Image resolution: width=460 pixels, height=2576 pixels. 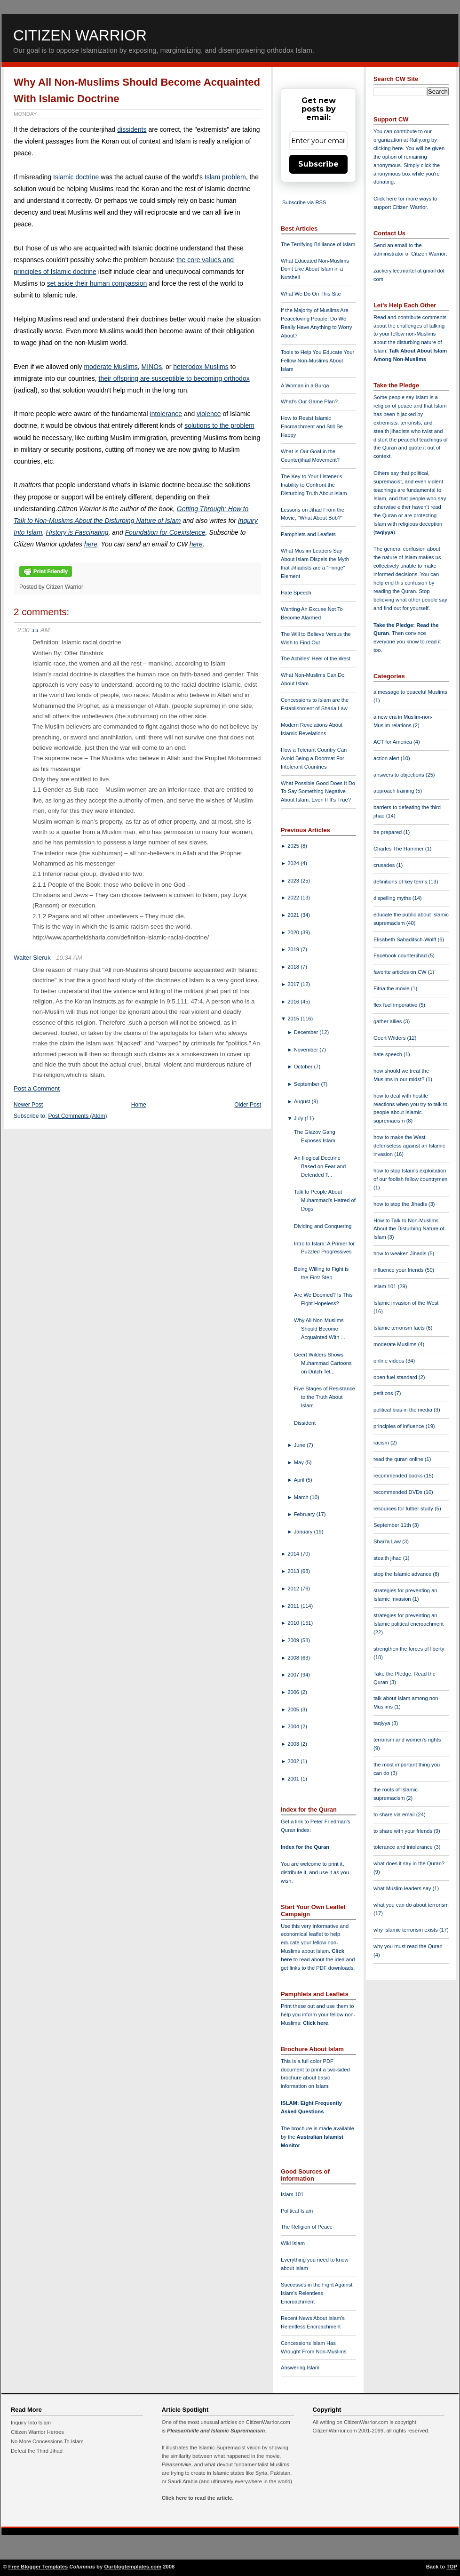 What do you see at coordinates (294, 1606) in the screenshot?
I see `2011` at bounding box center [294, 1606].